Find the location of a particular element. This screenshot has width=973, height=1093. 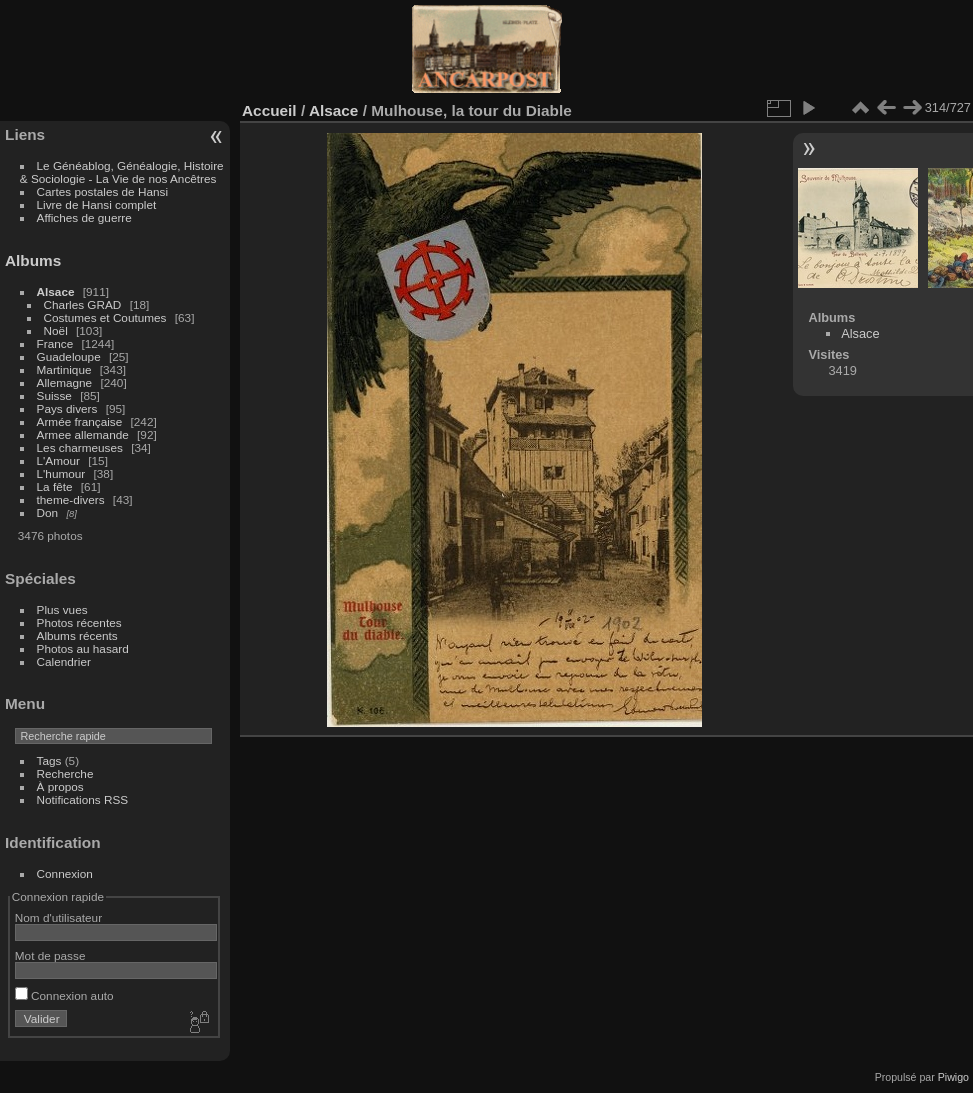

theme-divers is located at coordinates (71, 499).